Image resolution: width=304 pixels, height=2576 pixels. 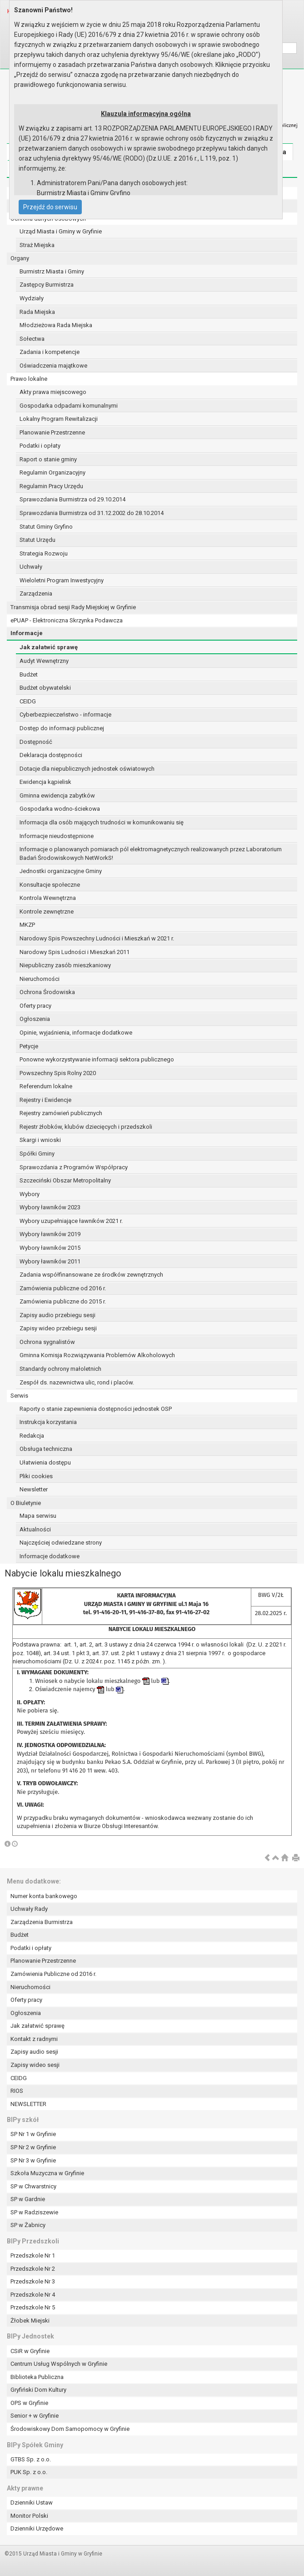 What do you see at coordinates (29, 1908) in the screenshot?
I see `Uchwały Rady` at bounding box center [29, 1908].